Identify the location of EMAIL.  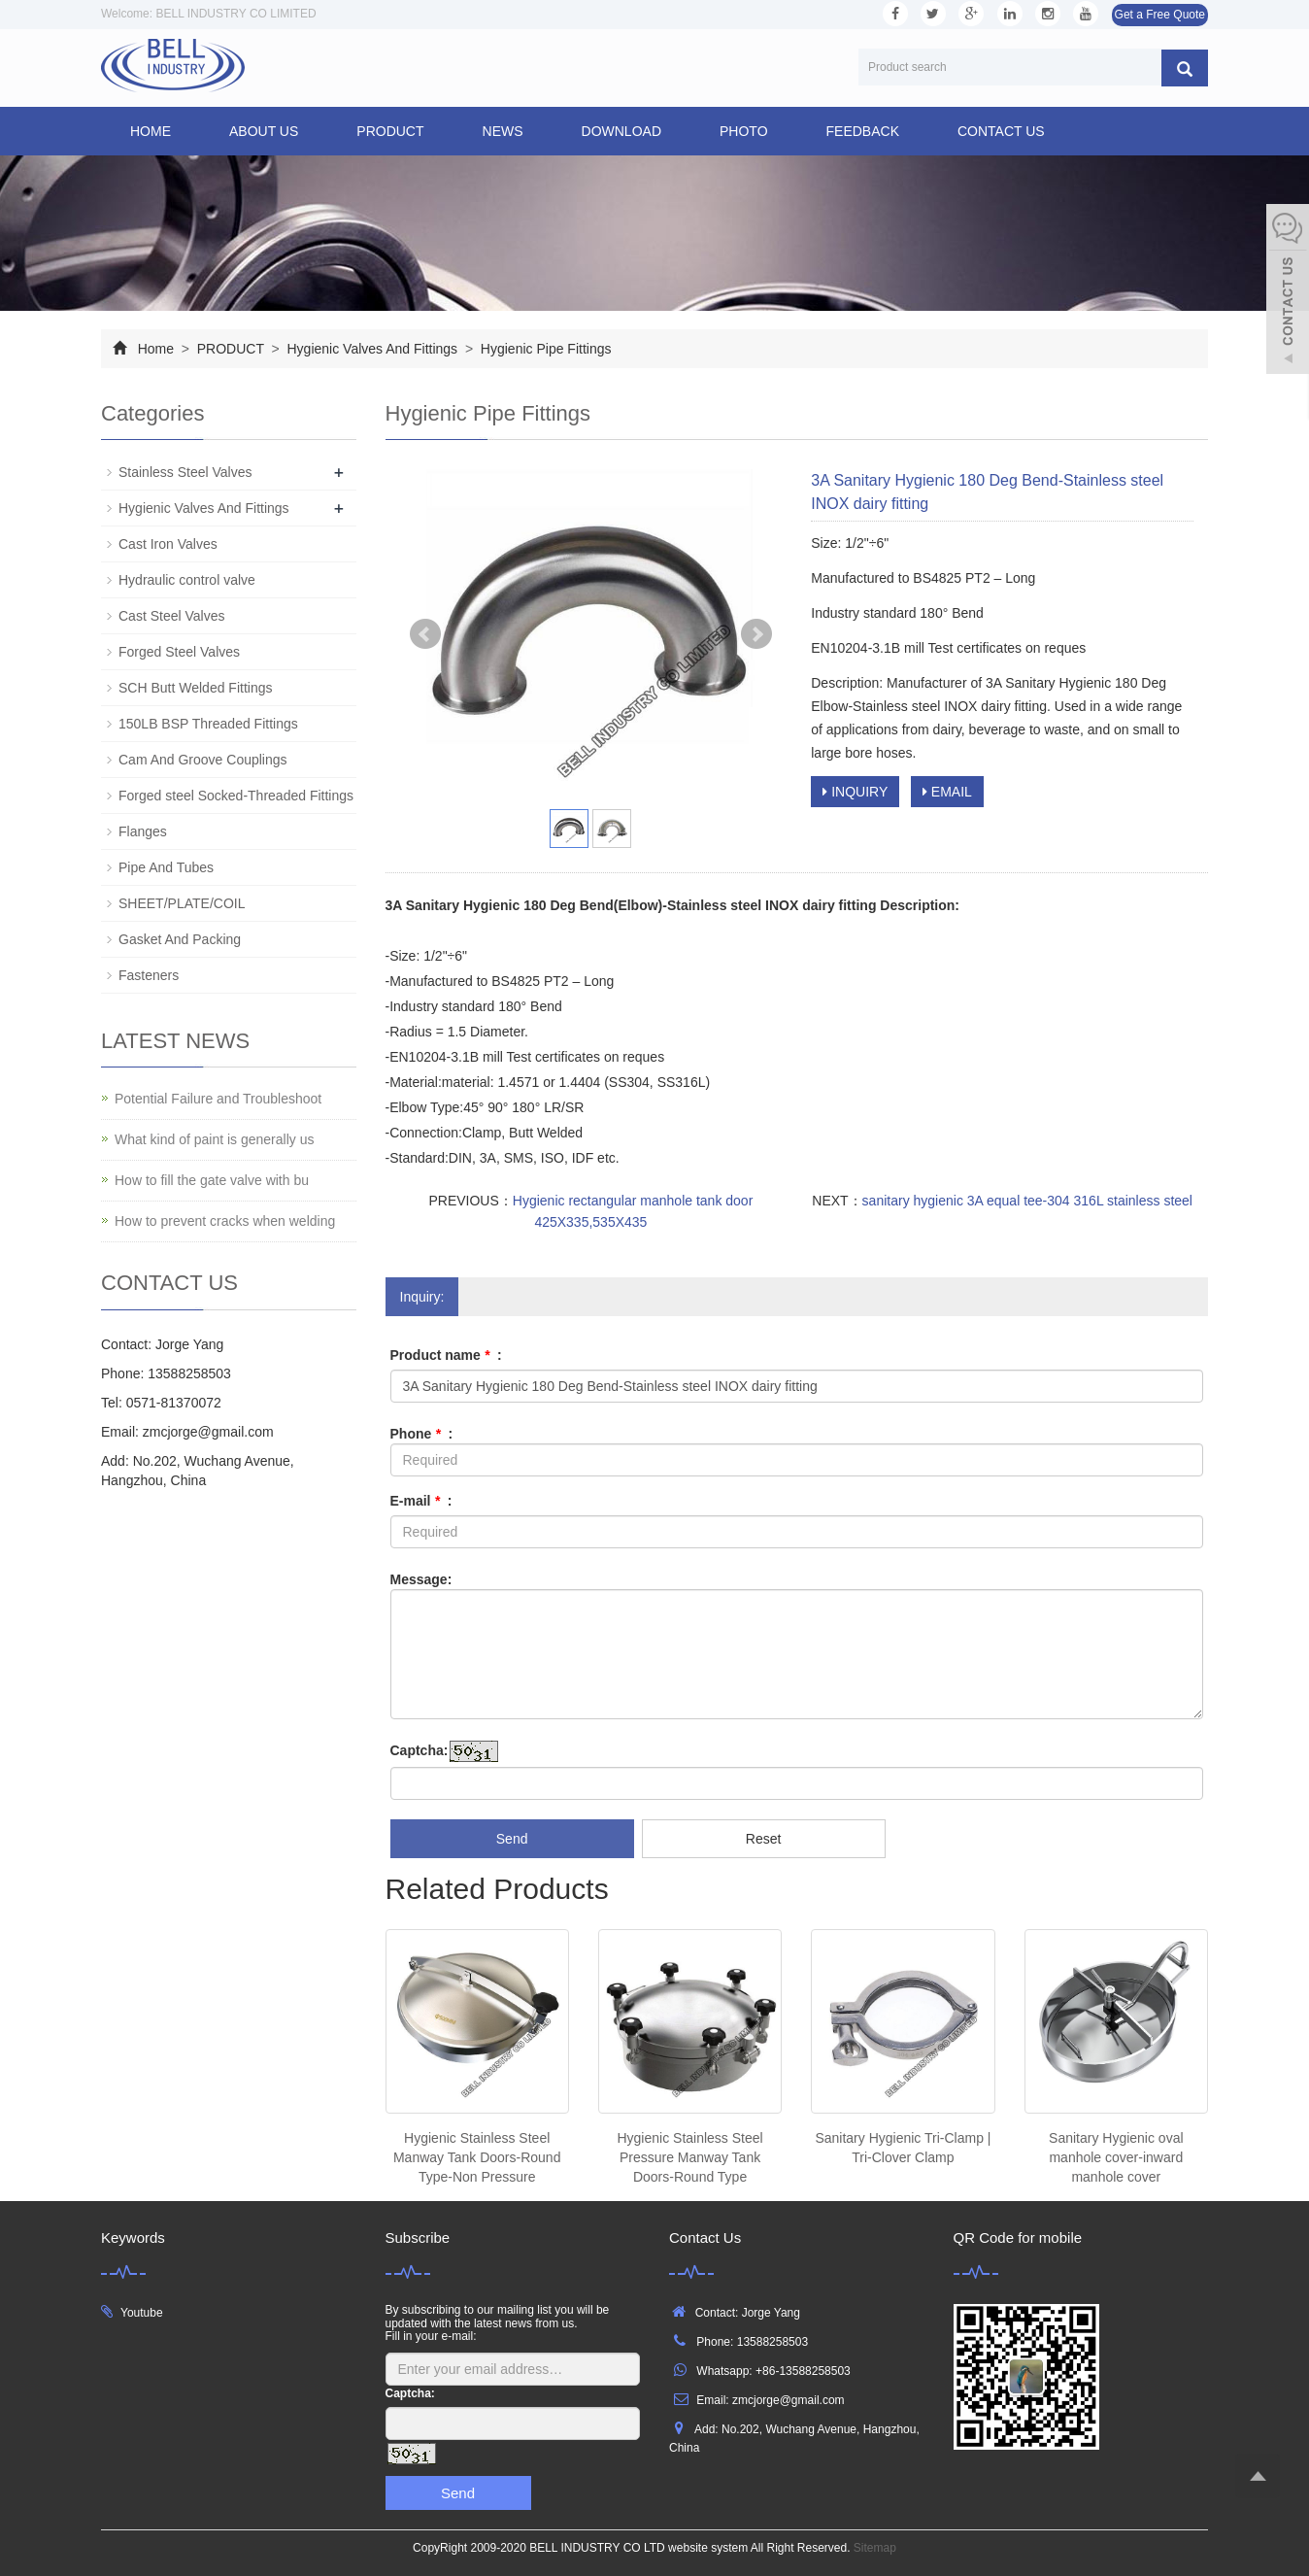
(947, 791).